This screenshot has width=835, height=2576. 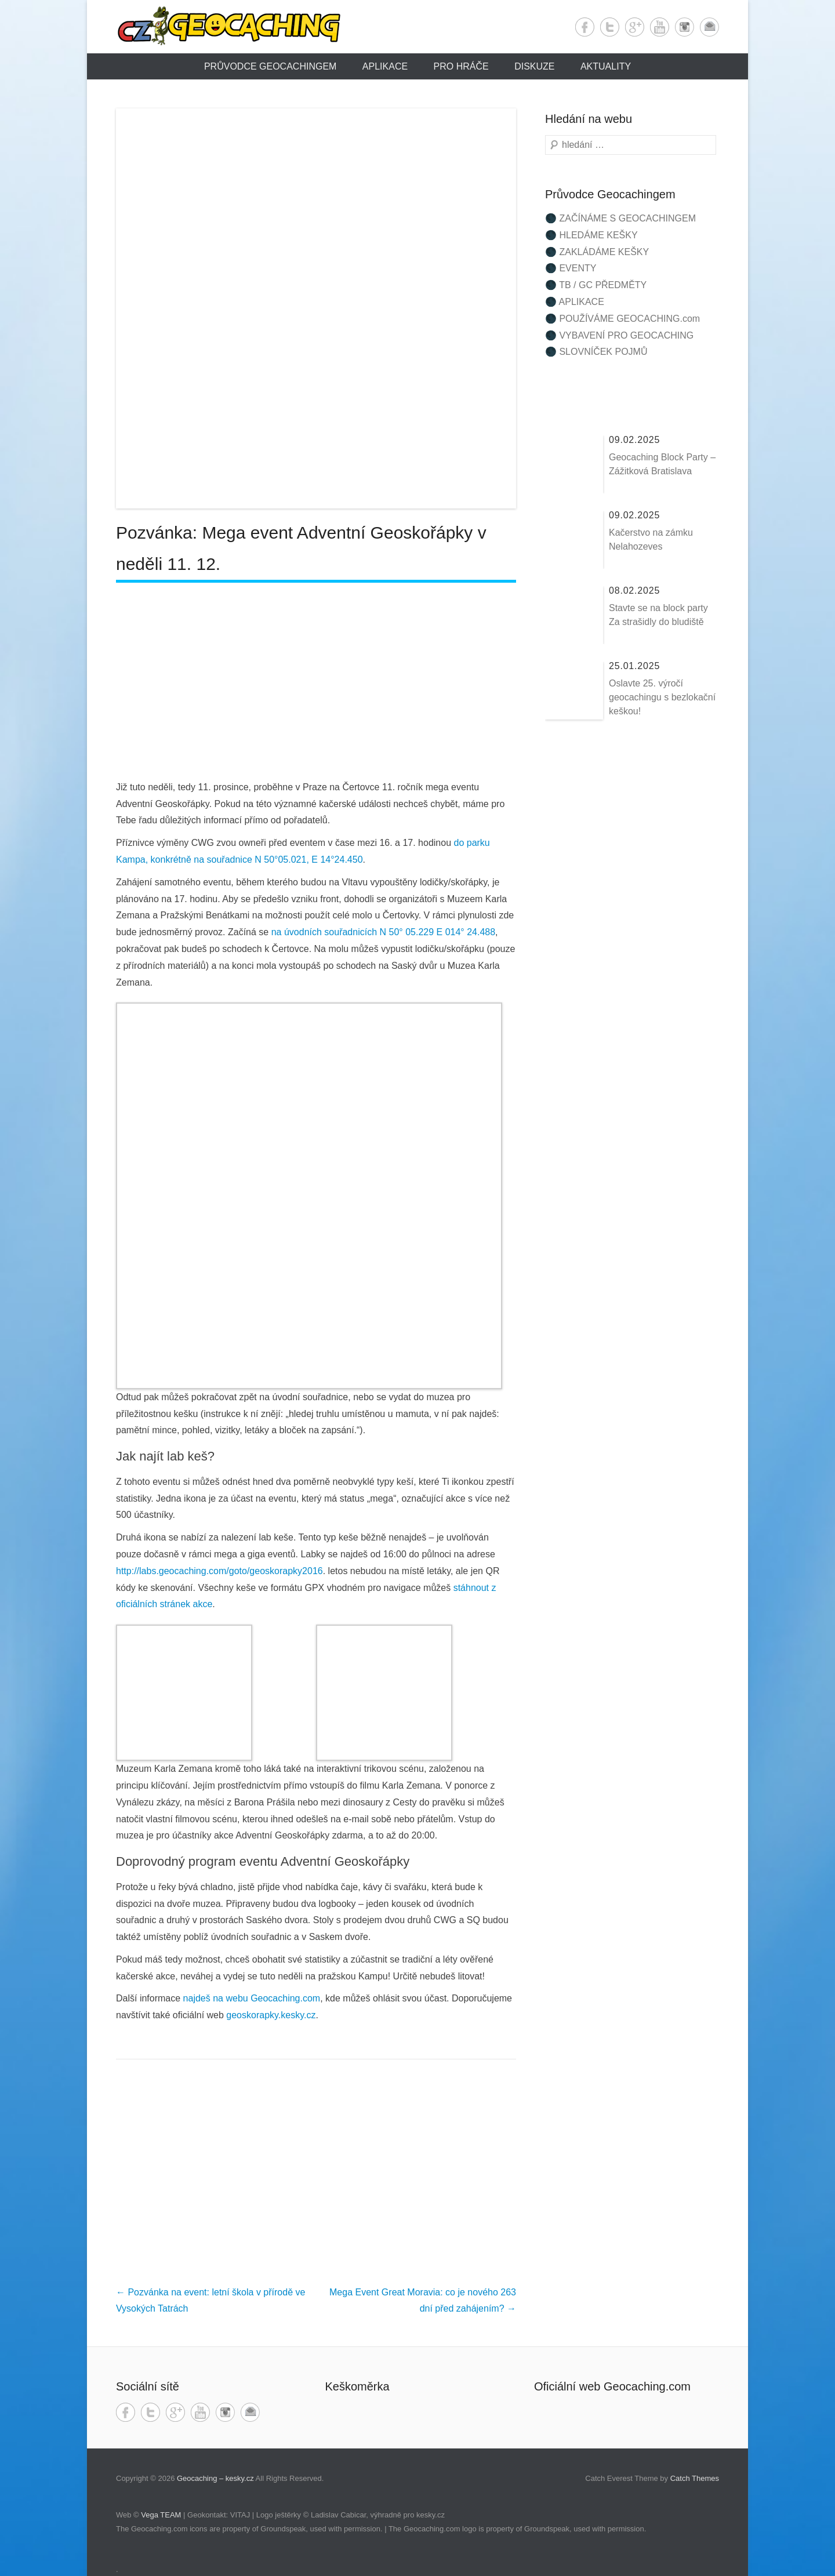 What do you see at coordinates (270, 2015) in the screenshot?
I see `geoskorapky.kesky.cz` at bounding box center [270, 2015].